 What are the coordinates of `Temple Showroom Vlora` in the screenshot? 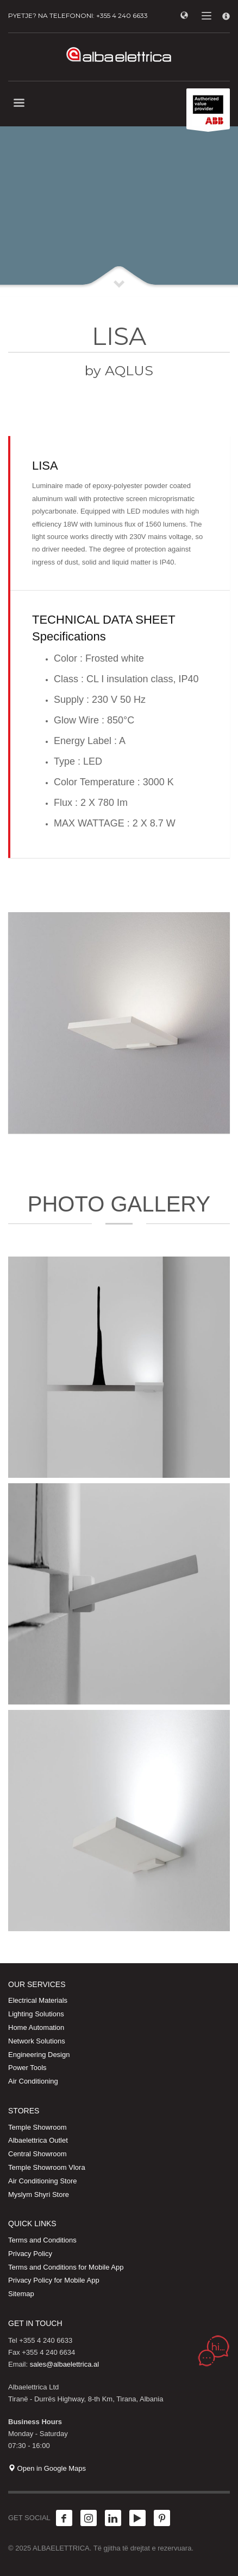 It's located at (46, 2167).